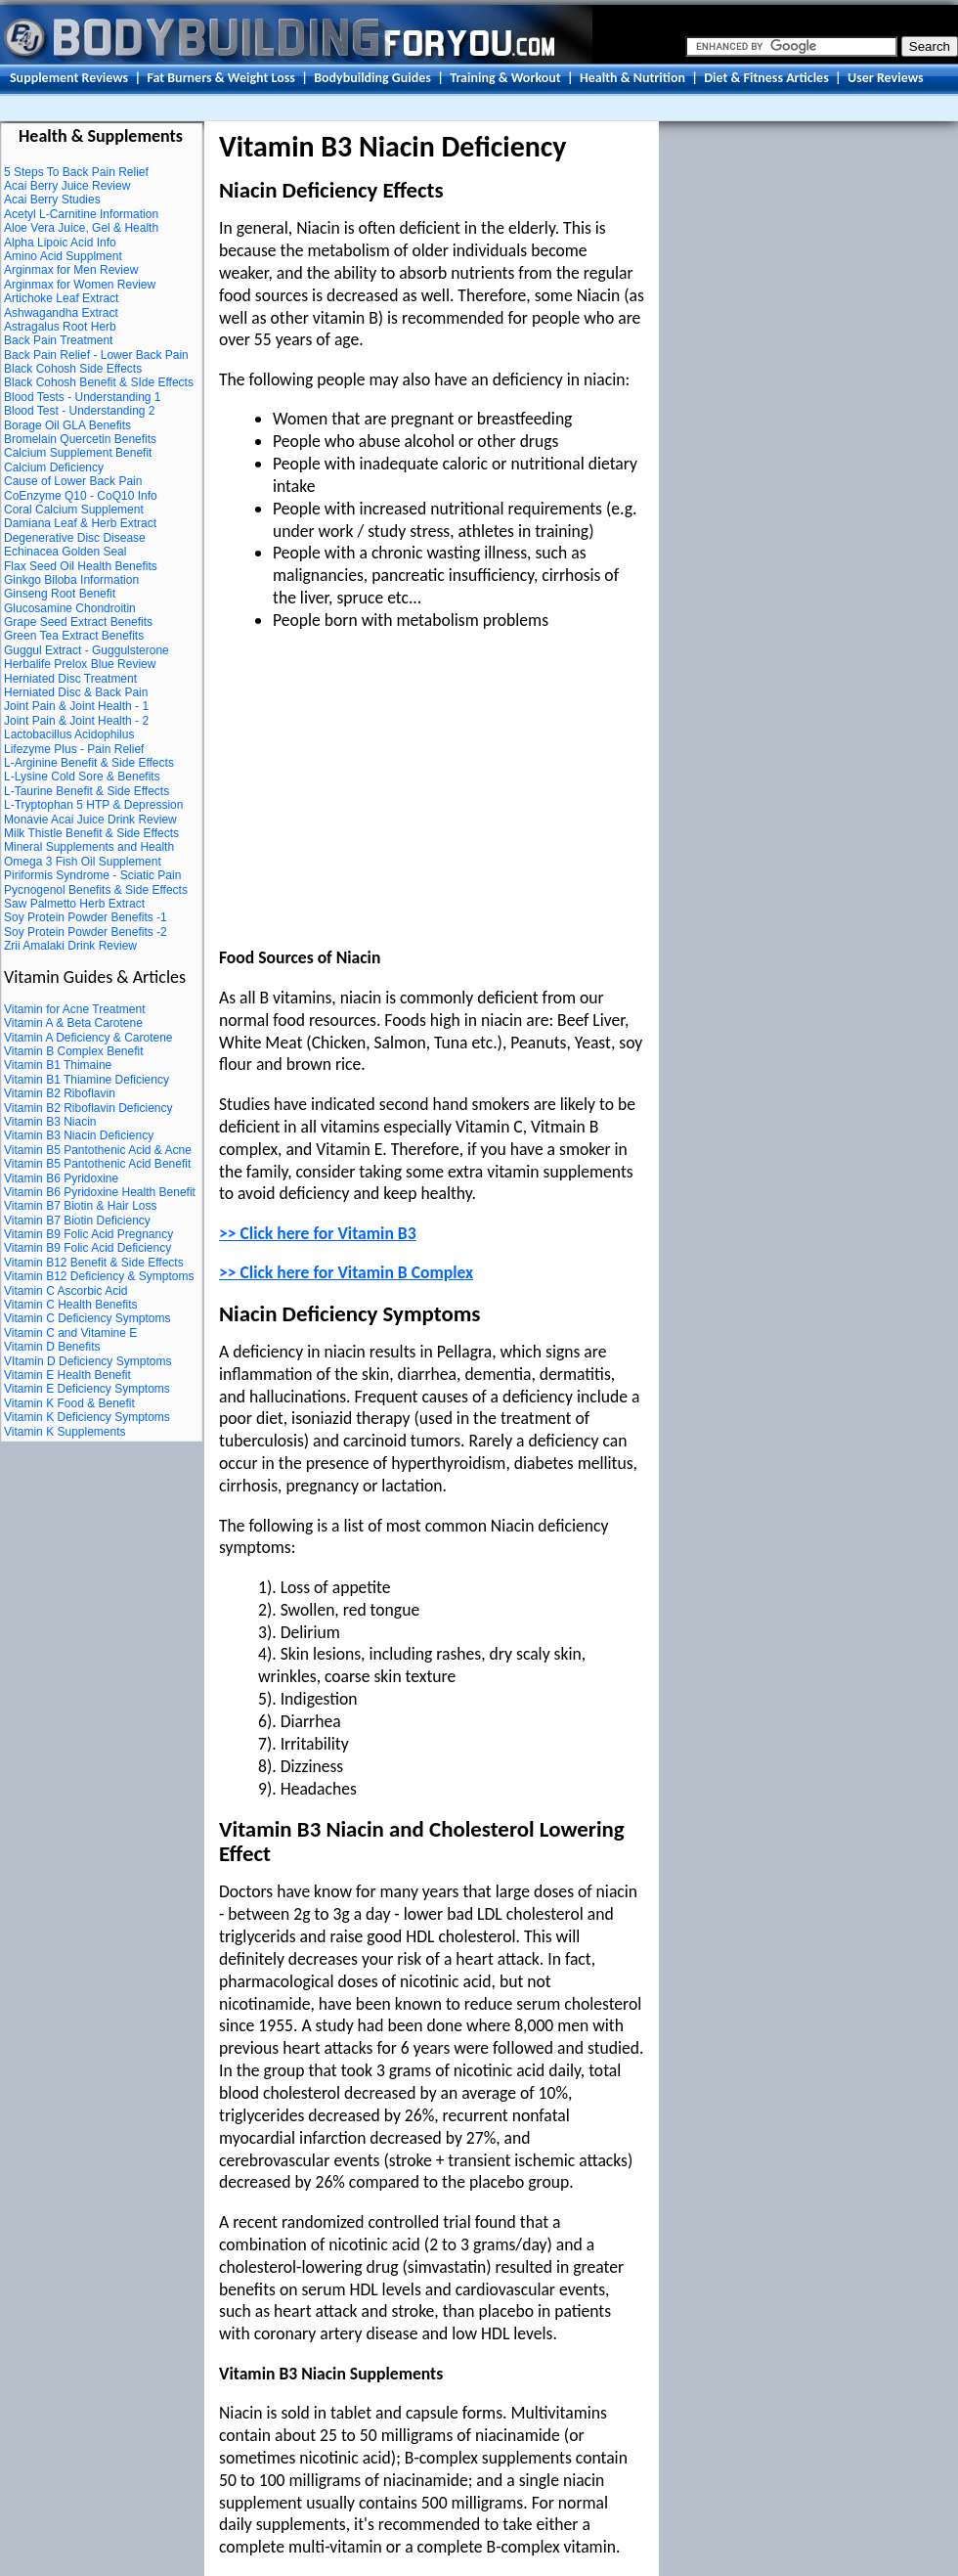  What do you see at coordinates (99, 382) in the screenshot?
I see `Black Cohosh Benefit & SIde Effects` at bounding box center [99, 382].